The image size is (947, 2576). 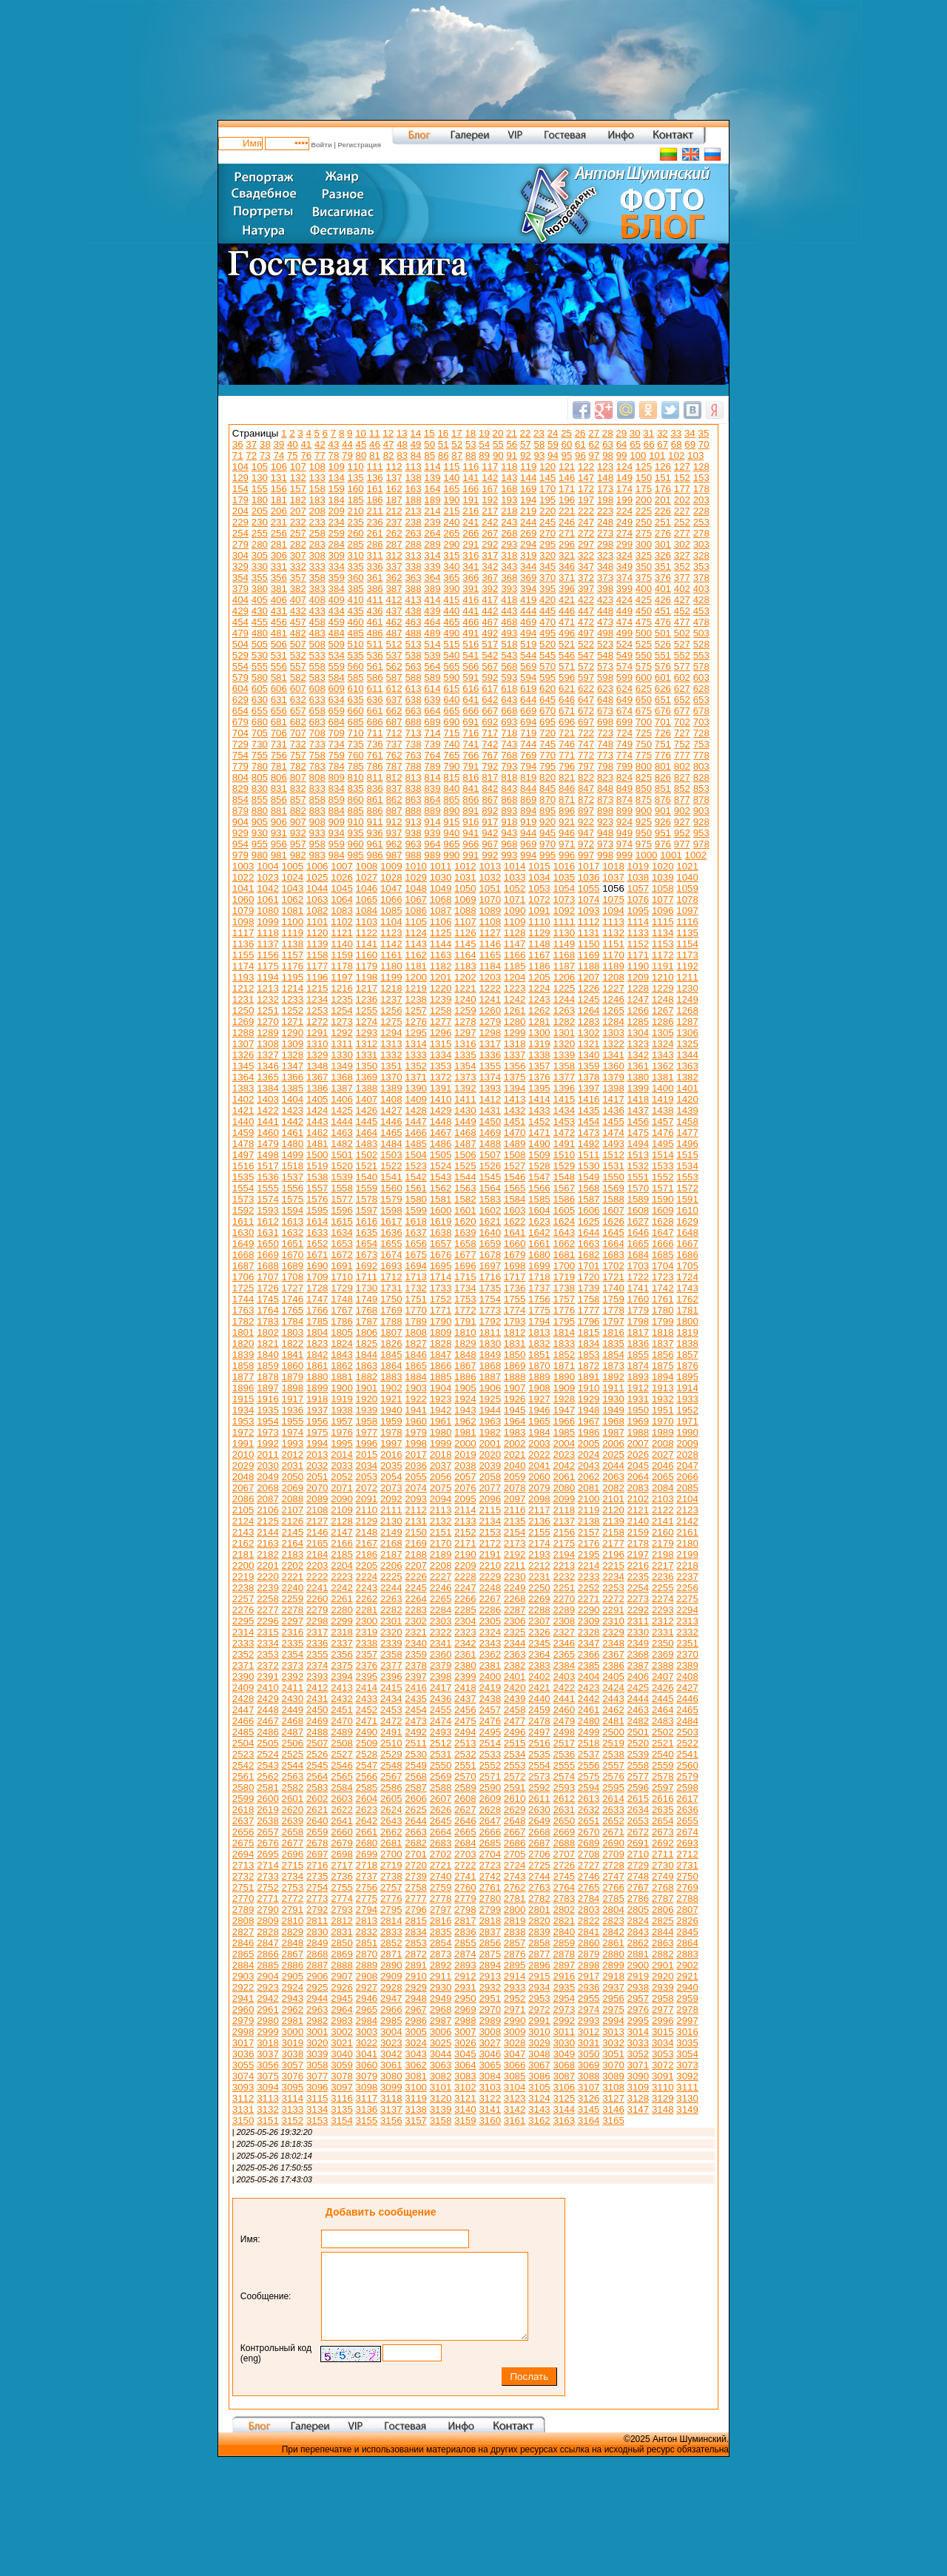 What do you see at coordinates (336, 488) in the screenshot?
I see `159` at bounding box center [336, 488].